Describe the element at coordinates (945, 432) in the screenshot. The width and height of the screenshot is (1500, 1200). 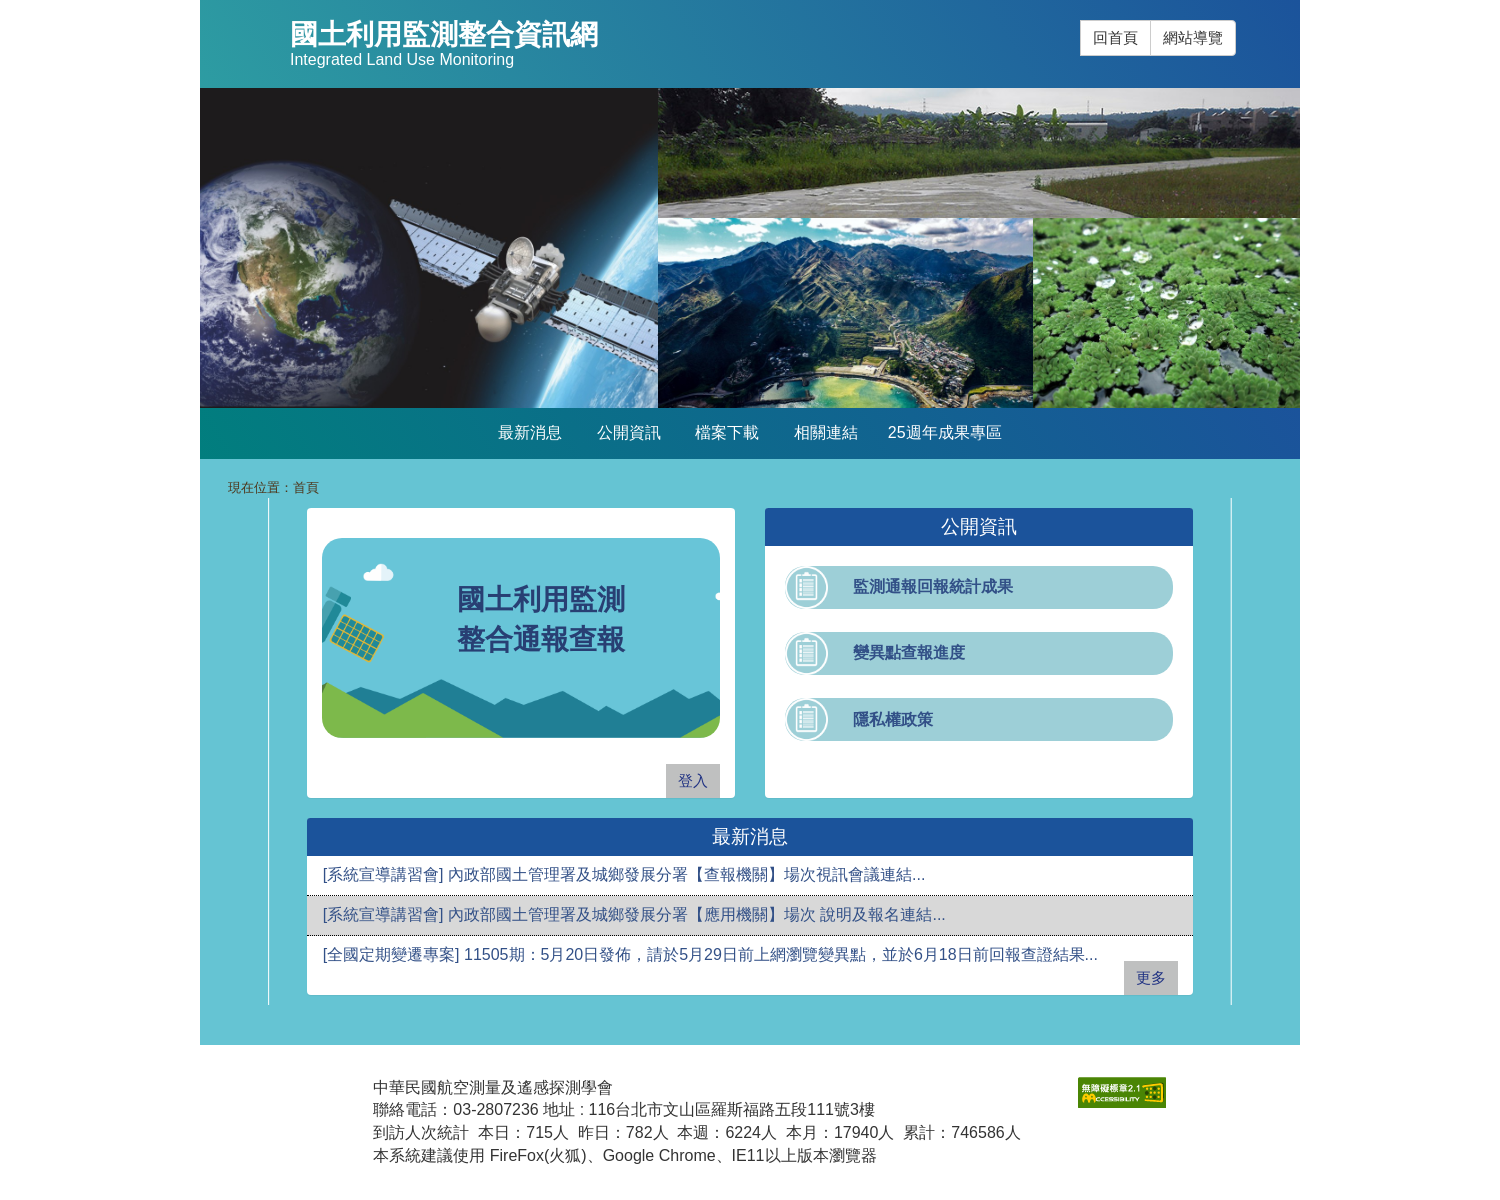
I see `25週年成果專區` at that location.